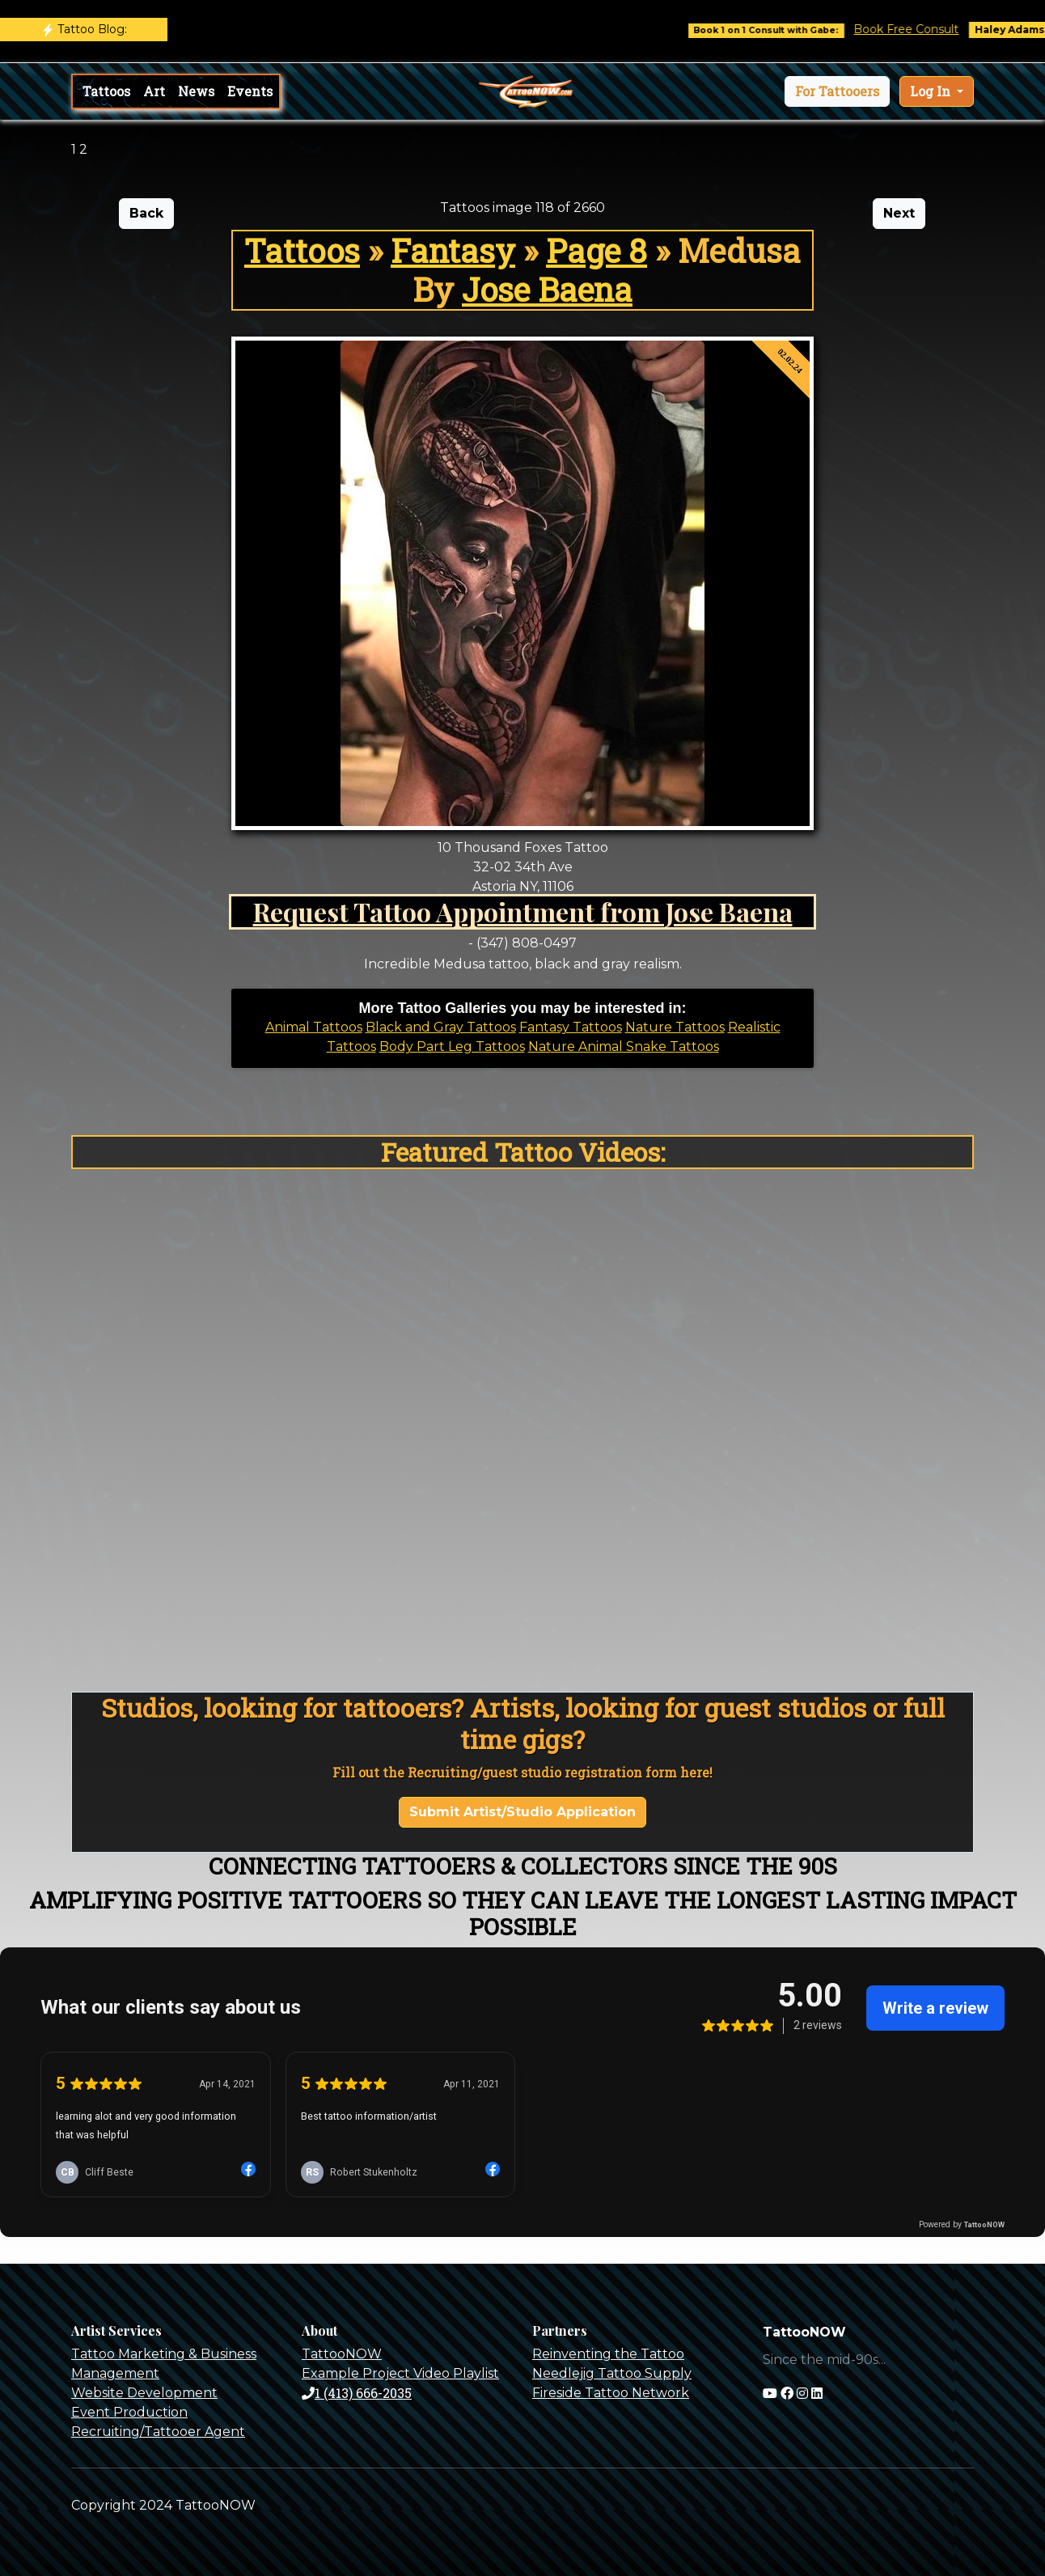 The image size is (1045, 2576). I want to click on Submit Artist/Studio Application, so click(522, 1812).